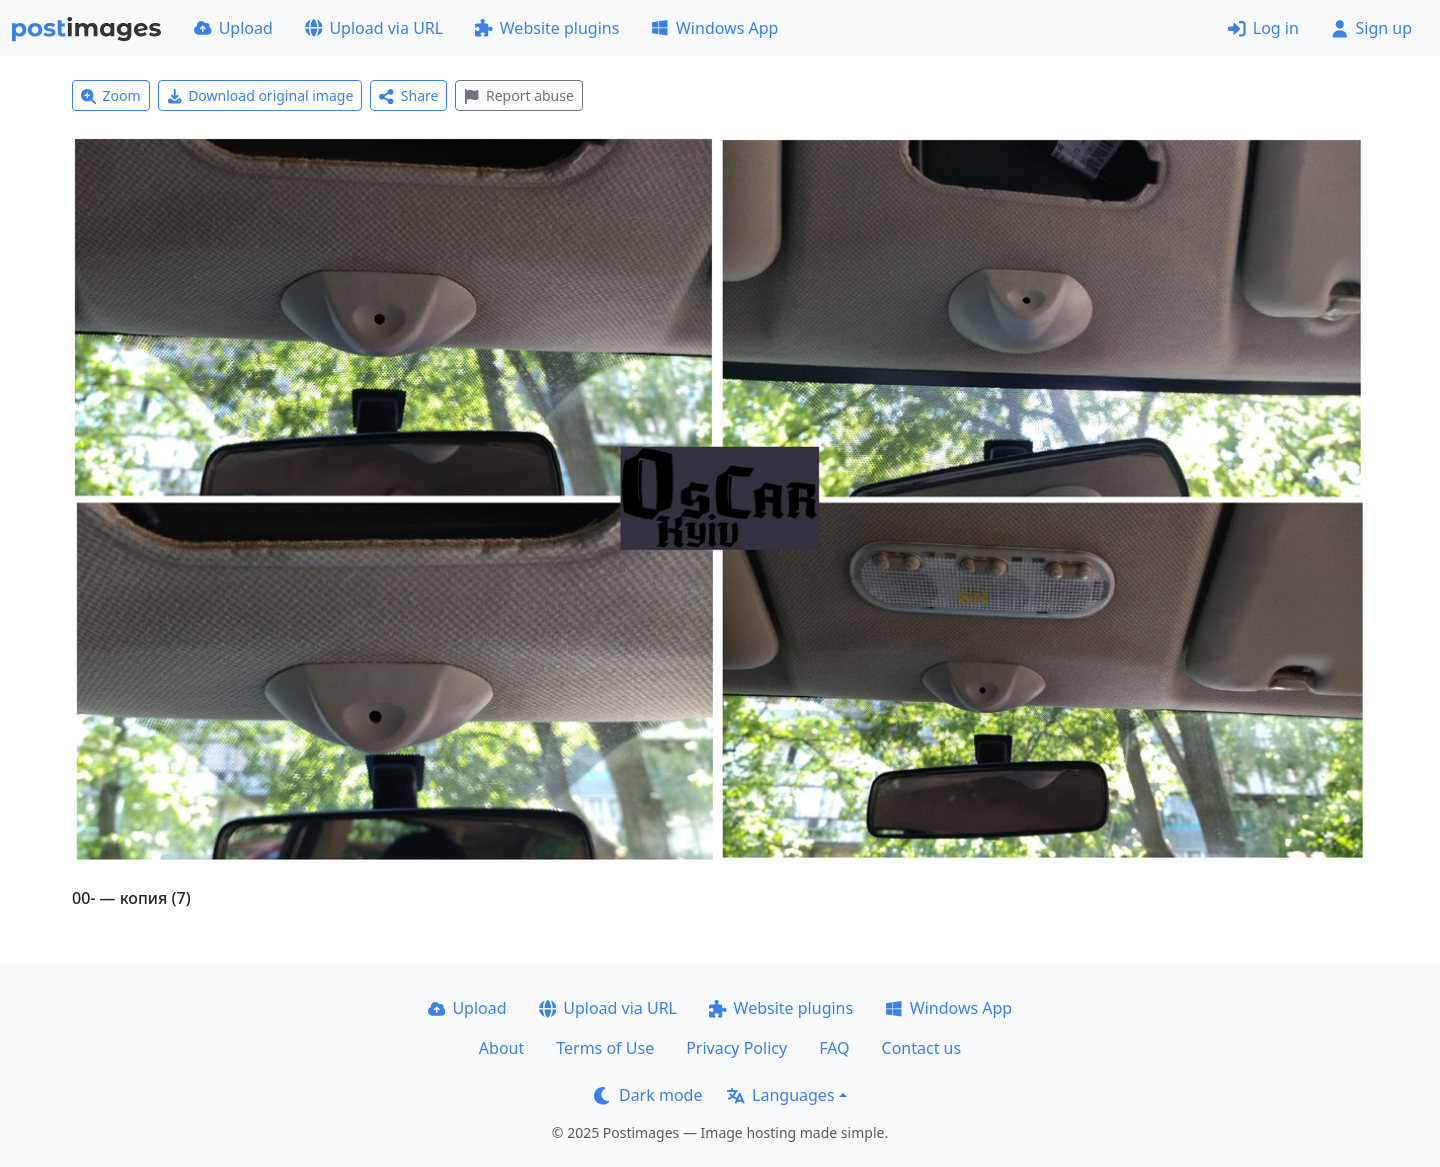 Image resolution: width=1440 pixels, height=1167 pixels. What do you see at coordinates (111, 95) in the screenshot?
I see `Zoom` at bounding box center [111, 95].